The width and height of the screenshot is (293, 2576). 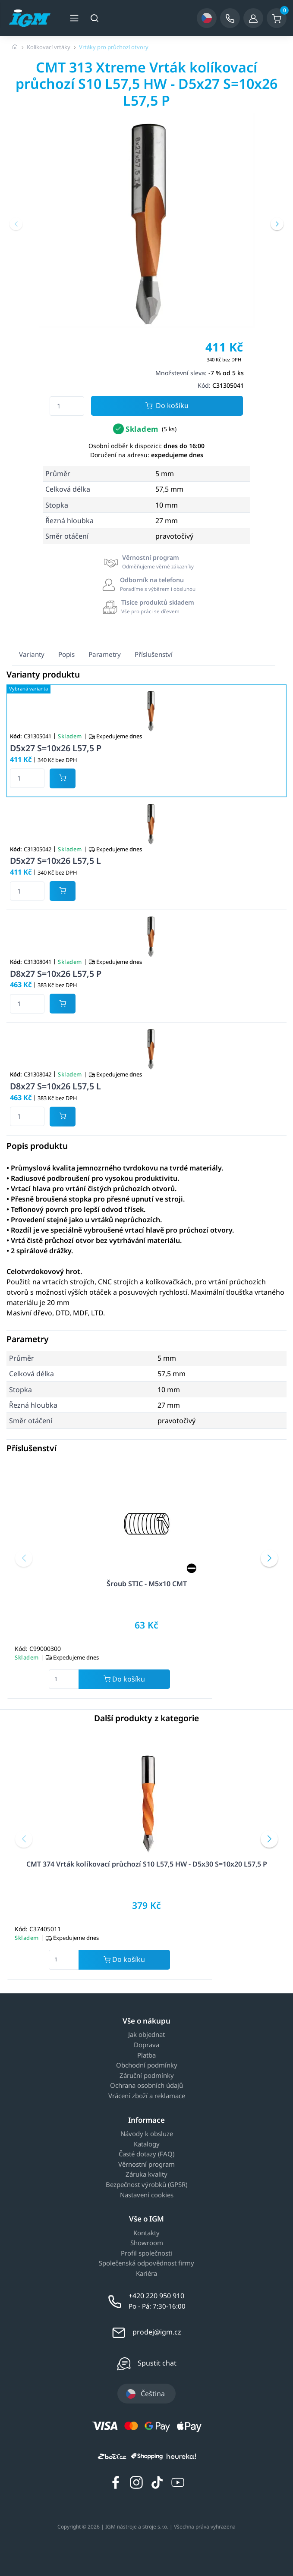 What do you see at coordinates (147, 2075) in the screenshot?
I see `Záruční podmínky` at bounding box center [147, 2075].